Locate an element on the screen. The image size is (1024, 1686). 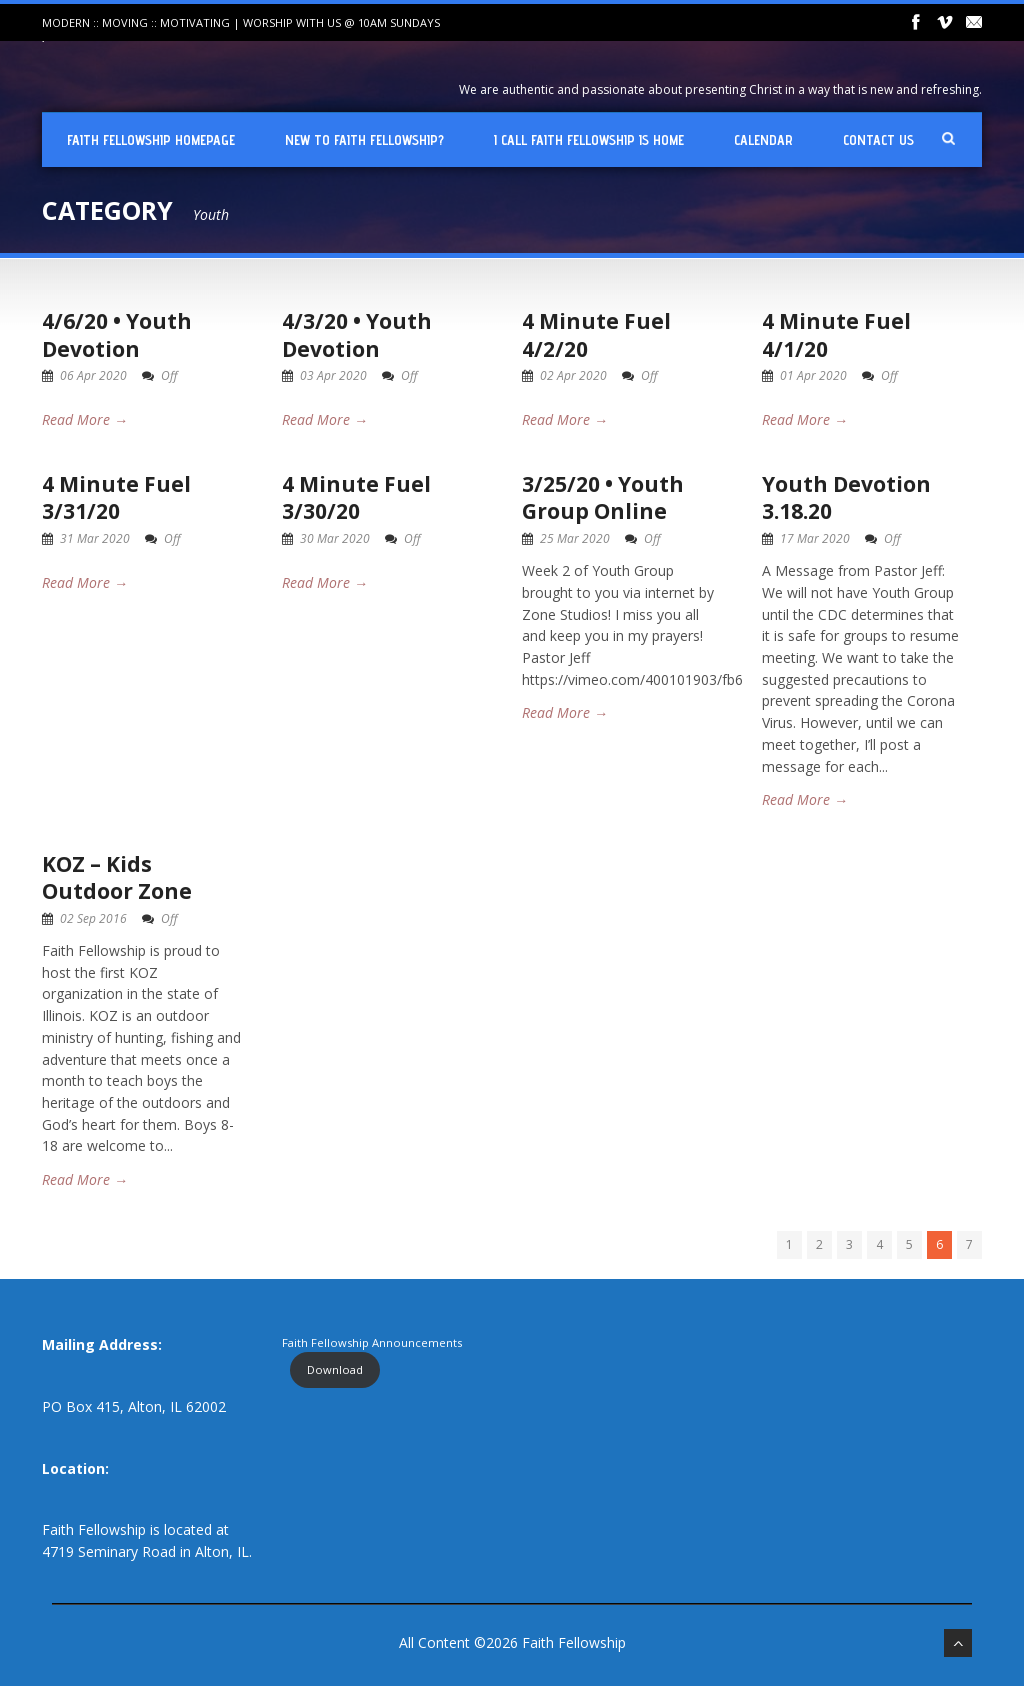
03 Apr 2020 is located at coordinates (333, 375).